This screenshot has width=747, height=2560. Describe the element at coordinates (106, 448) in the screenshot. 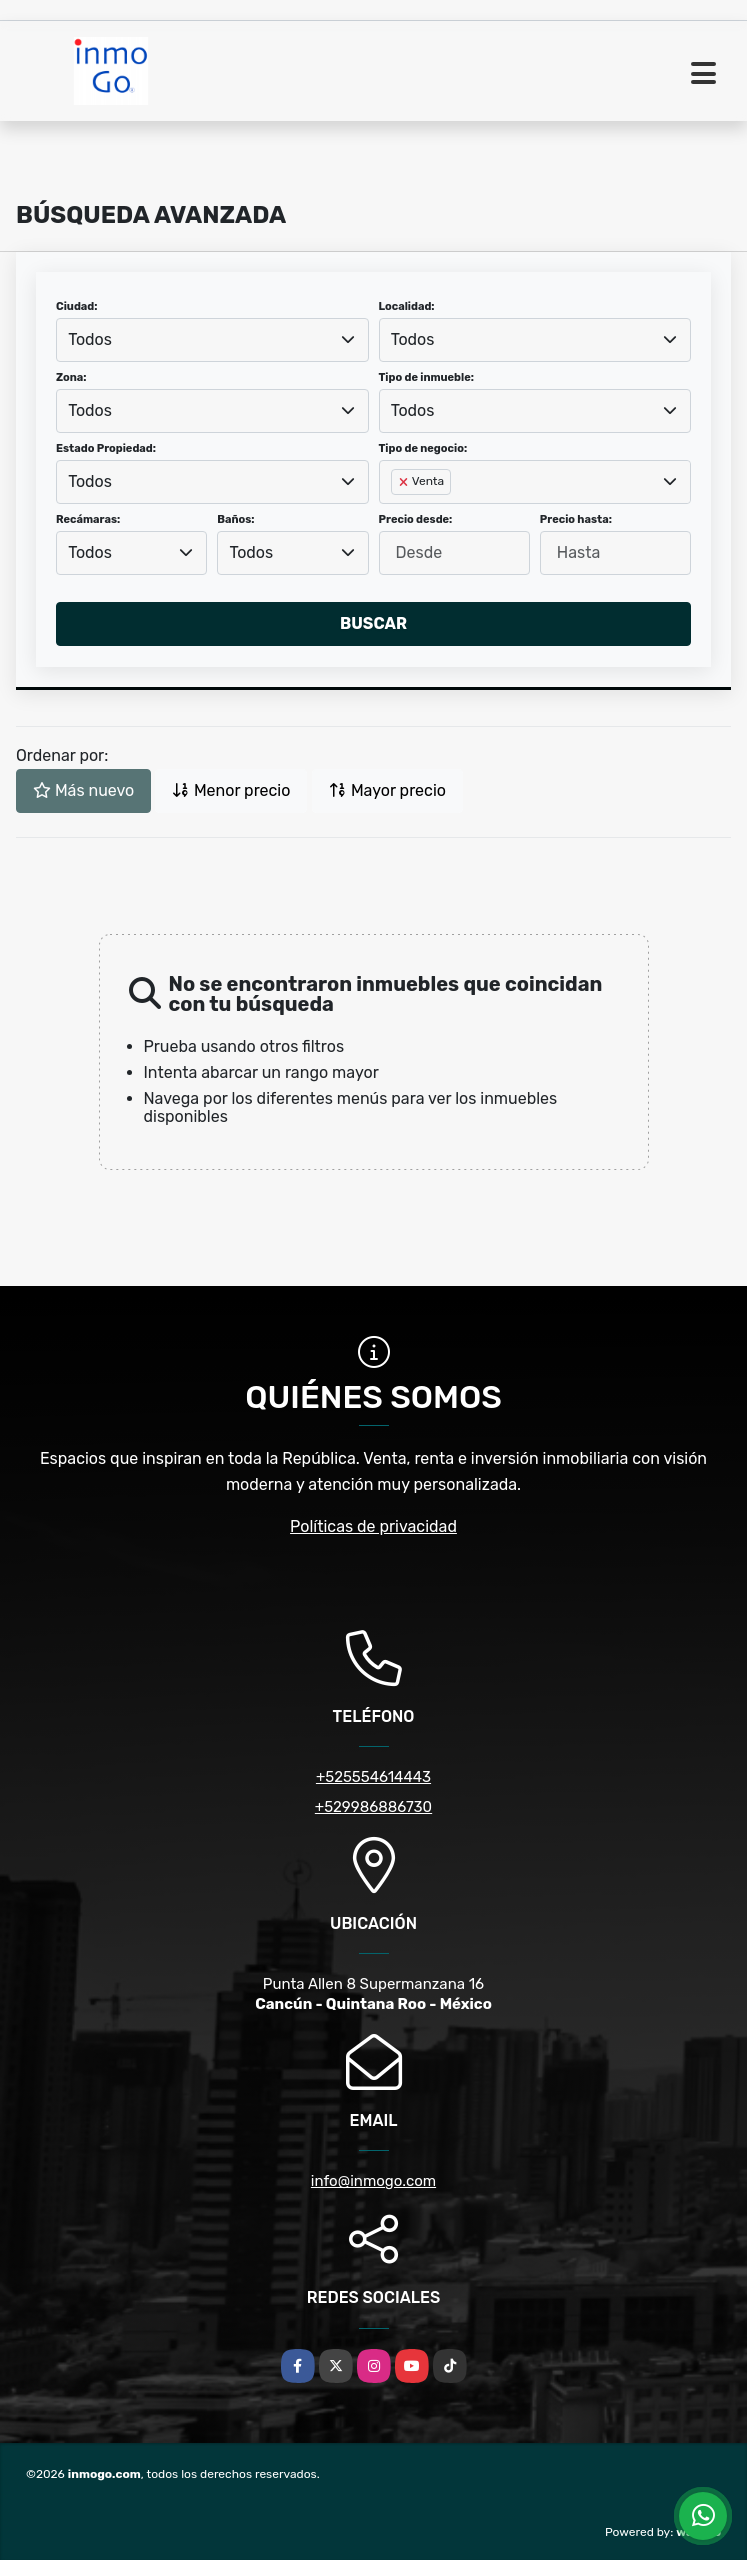

I see `Estado Propiedad:` at that location.